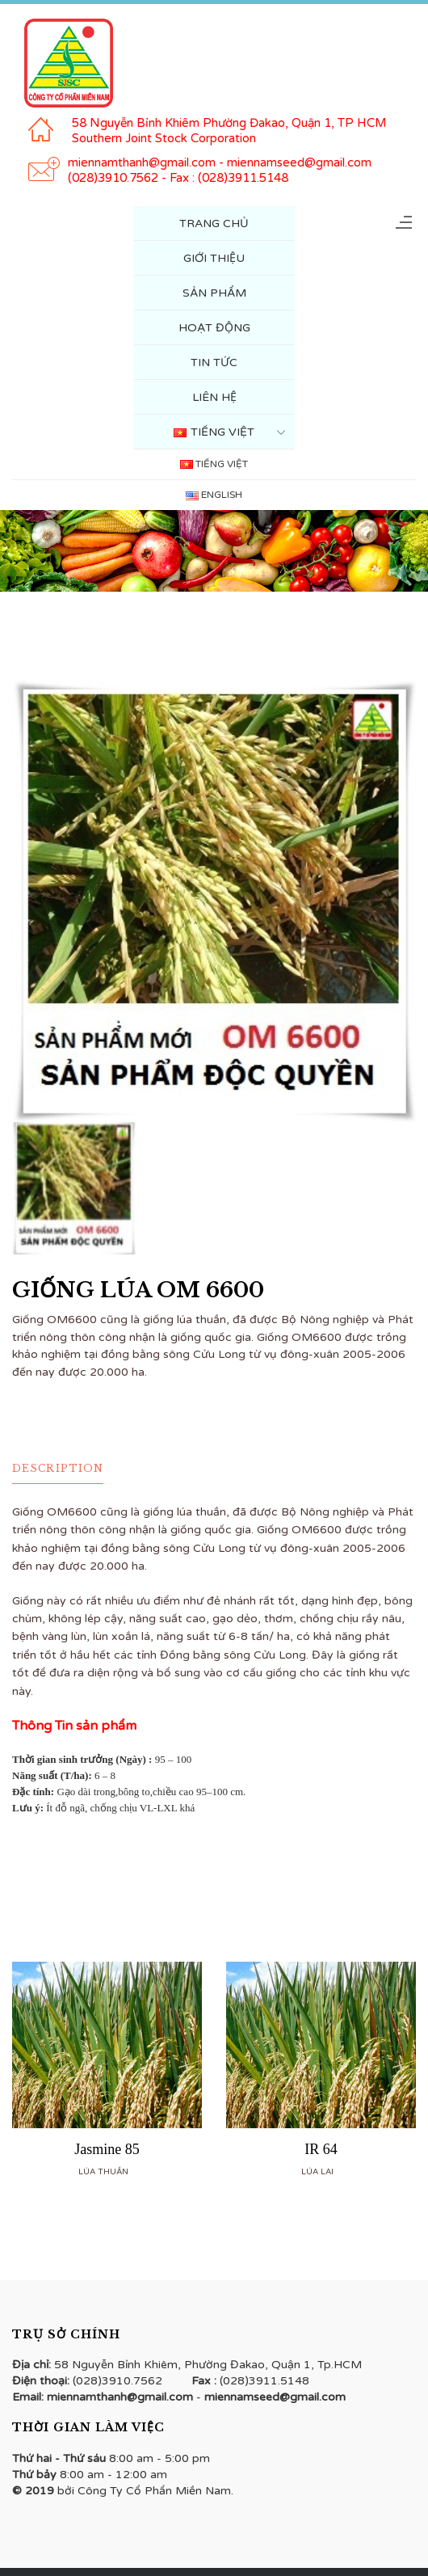 This screenshot has width=428, height=2576. I want to click on Giới Thiệu, so click(214, 258).